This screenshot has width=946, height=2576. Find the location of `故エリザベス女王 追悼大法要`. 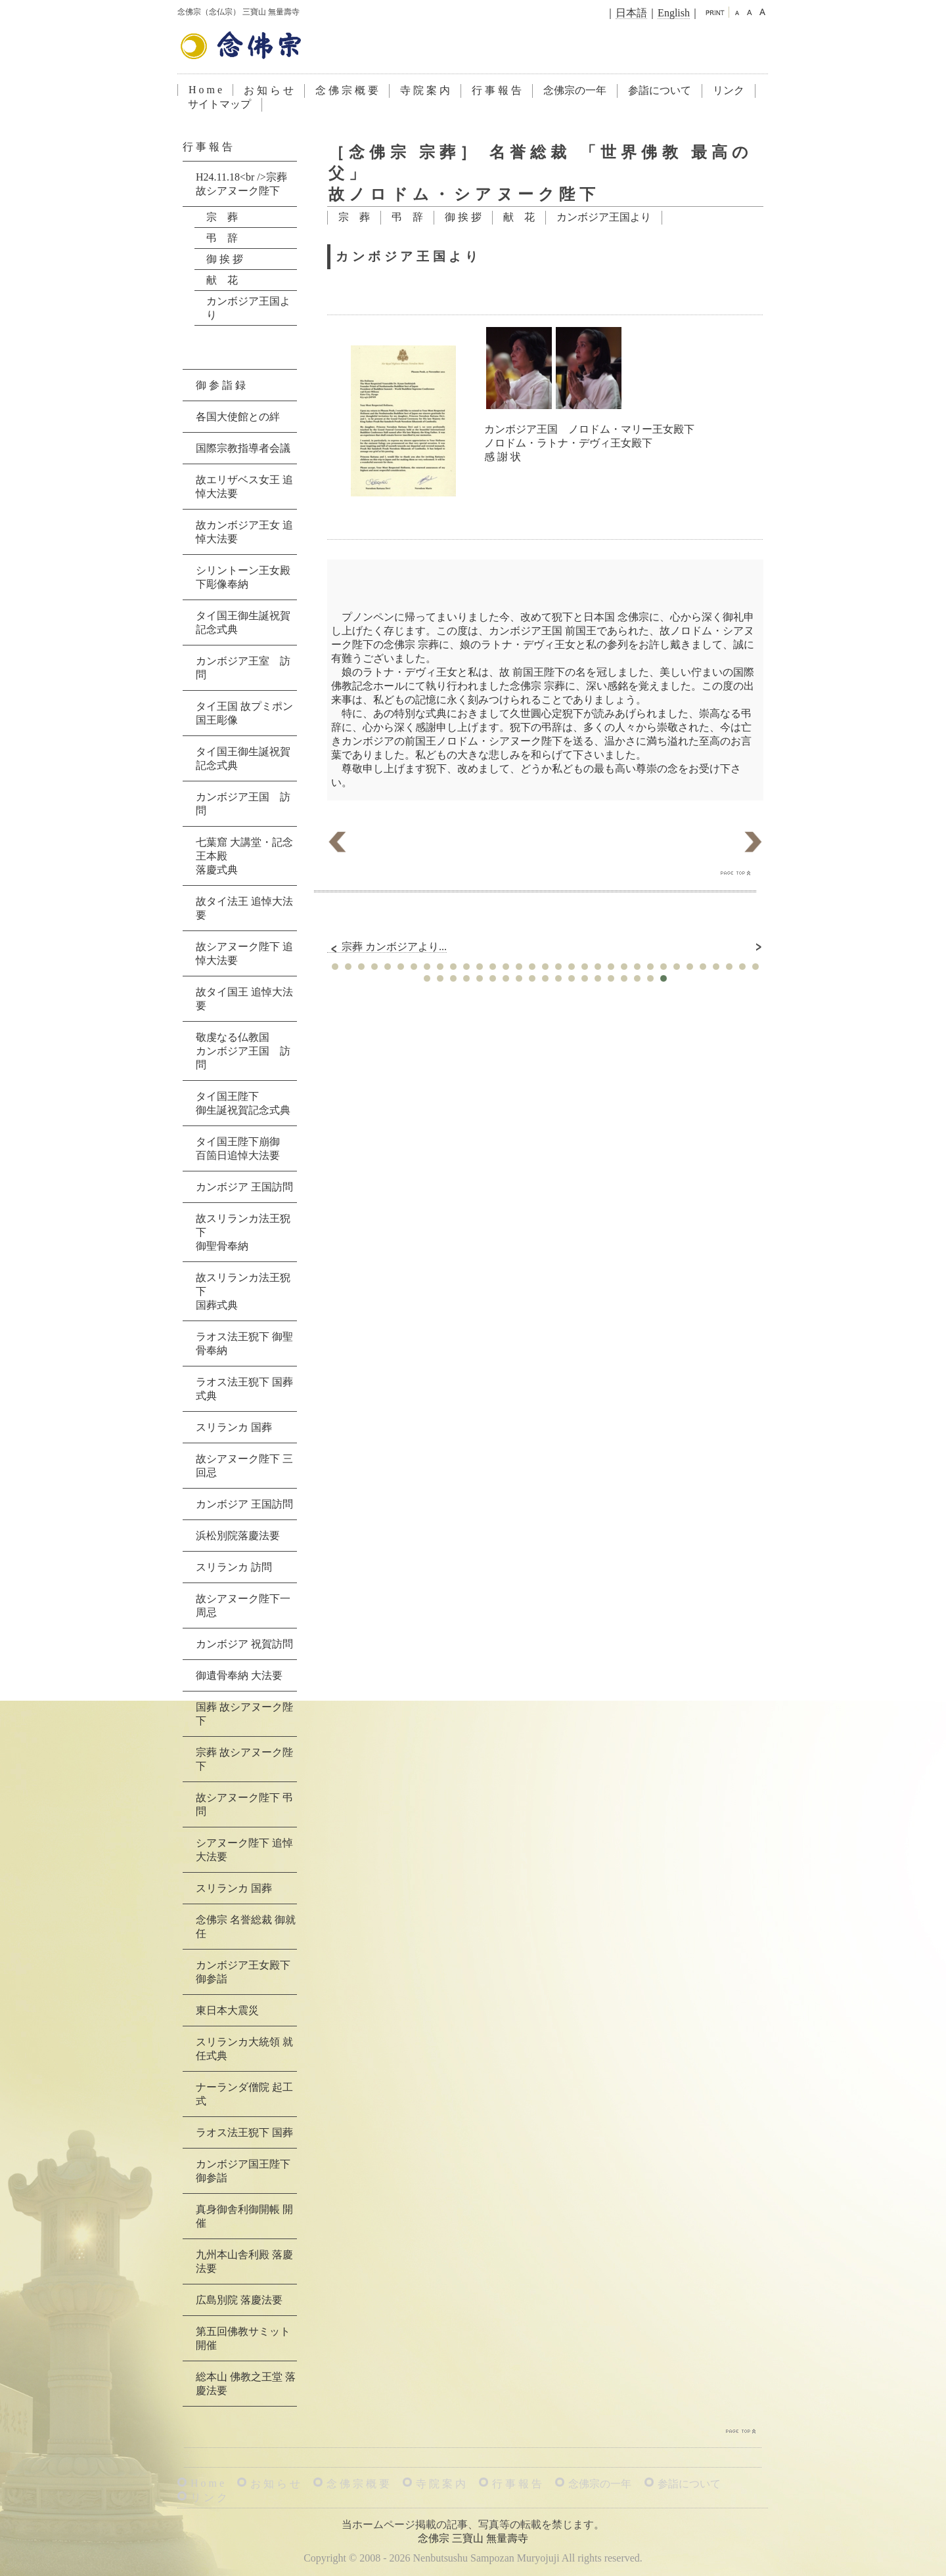

故エリザベス女王 追悼大法要 is located at coordinates (244, 486).